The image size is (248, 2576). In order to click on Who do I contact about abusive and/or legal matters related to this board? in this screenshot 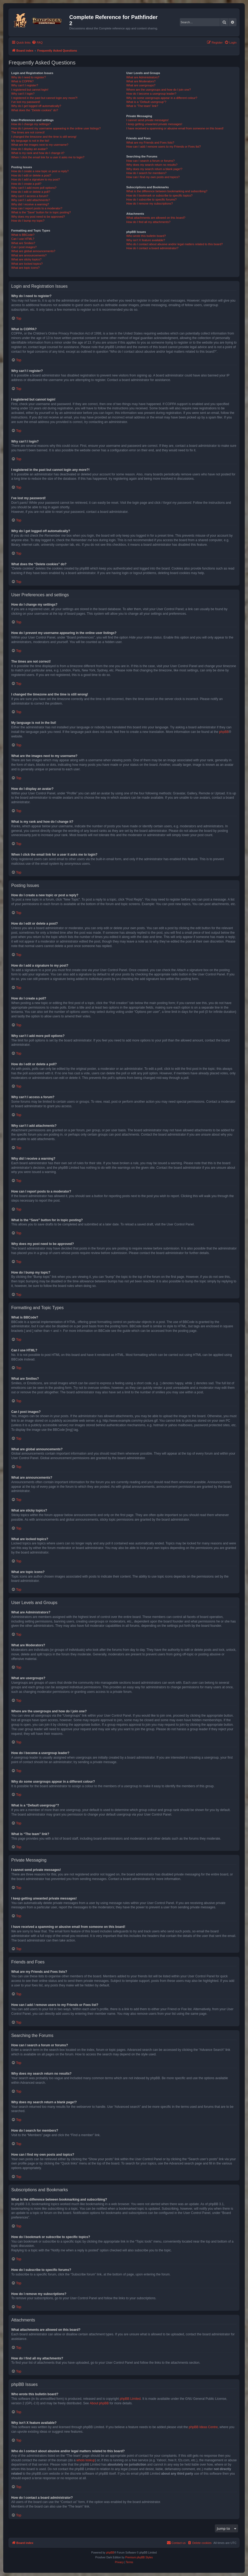, I will do `click(174, 244)`.